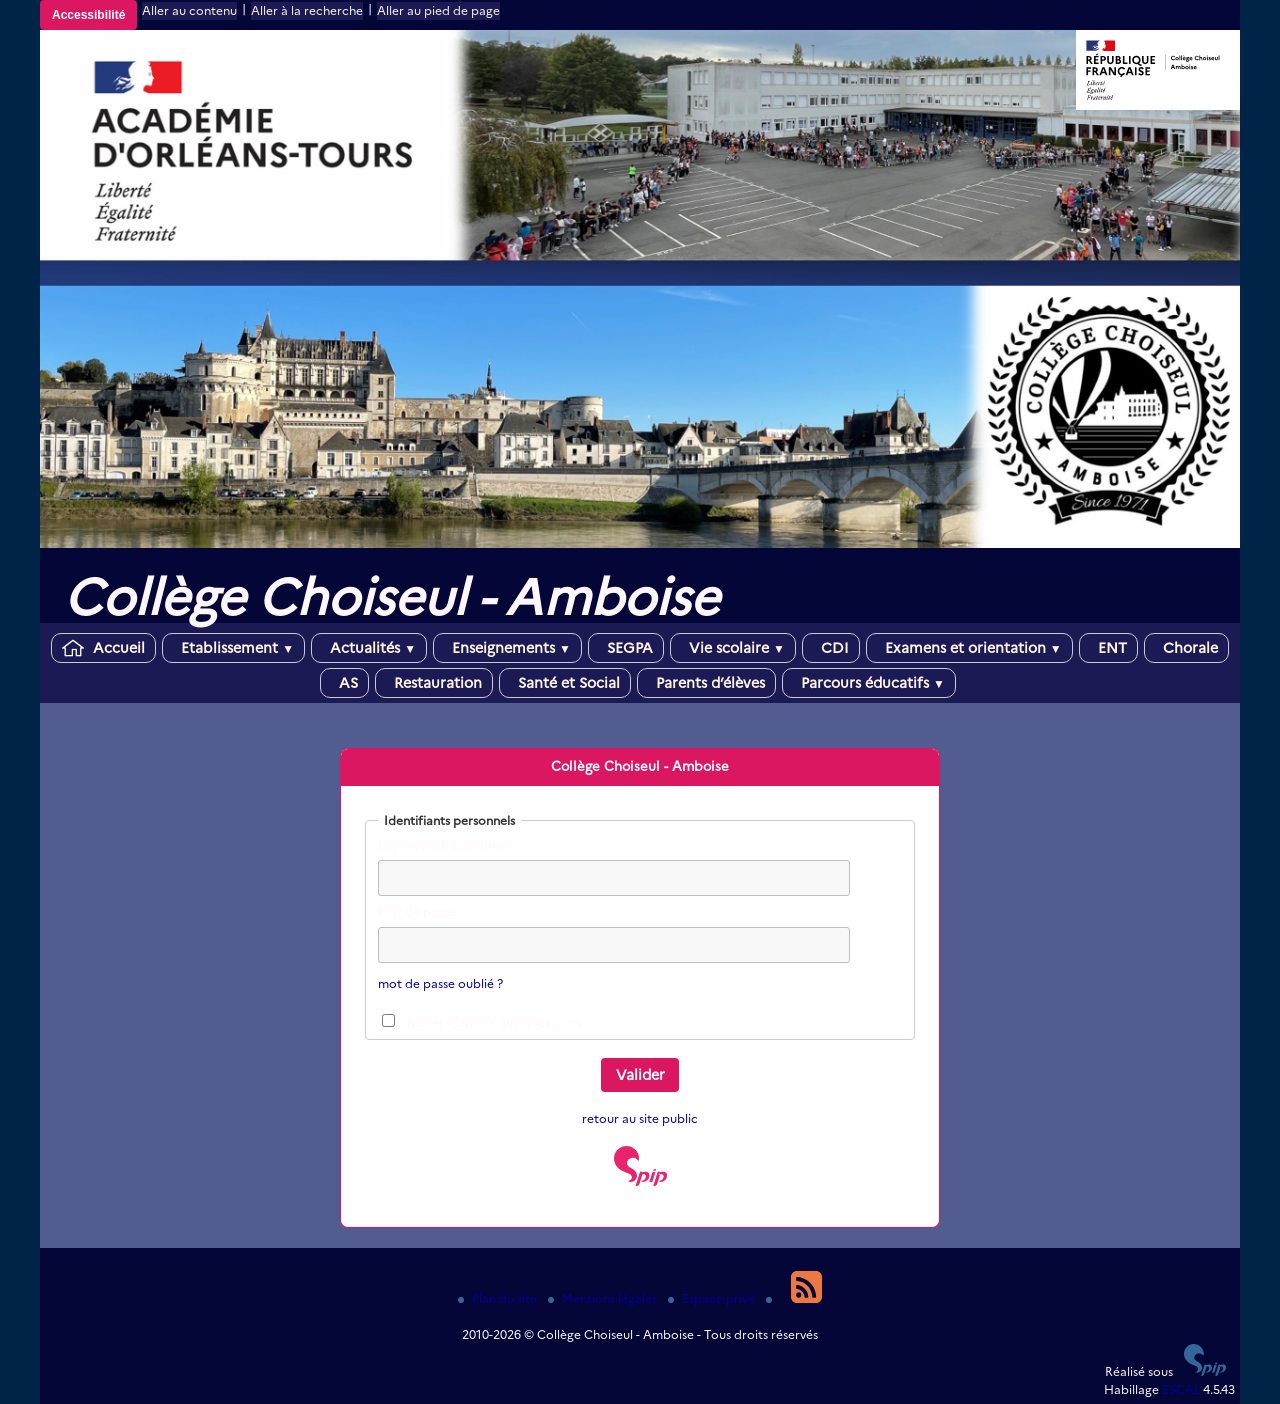 This screenshot has width=1280, height=1404. What do you see at coordinates (438, 10) in the screenshot?
I see `Aller au pied de page` at bounding box center [438, 10].